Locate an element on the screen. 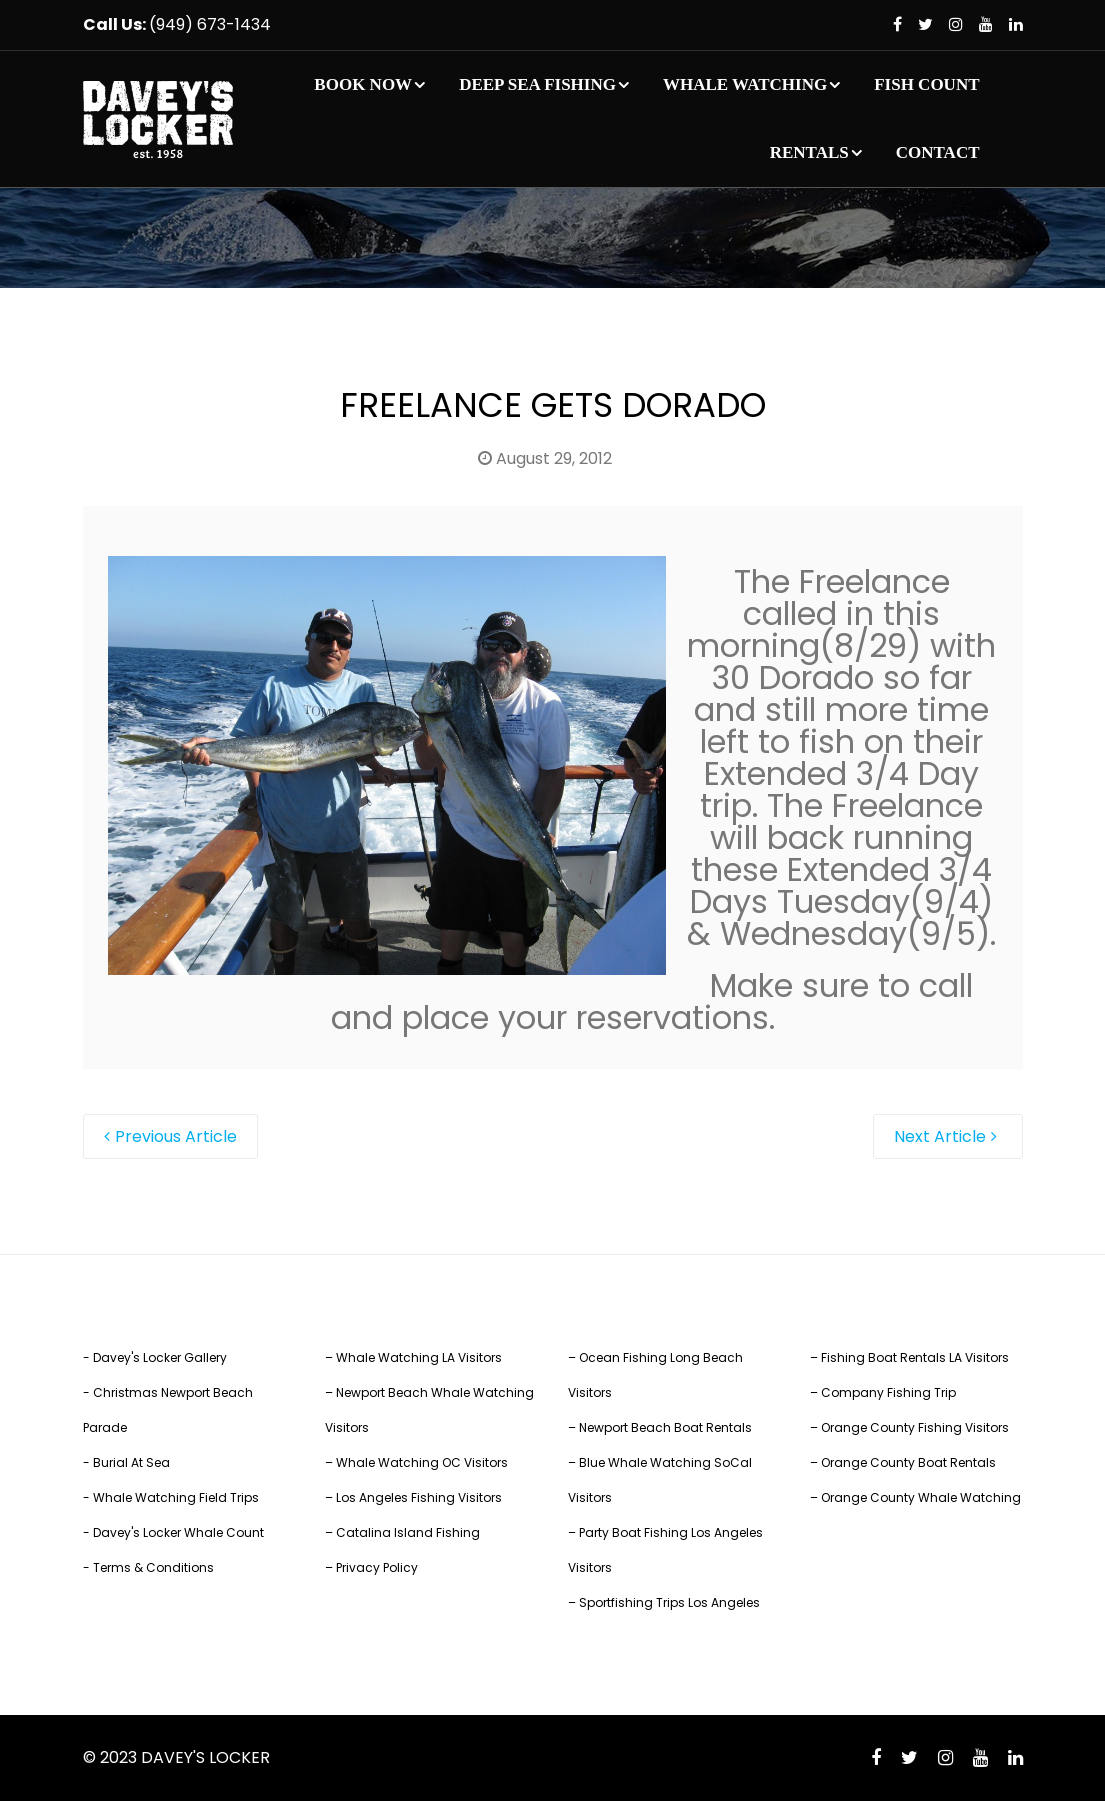  Newport Beach Boat Rentals is located at coordinates (665, 1427).